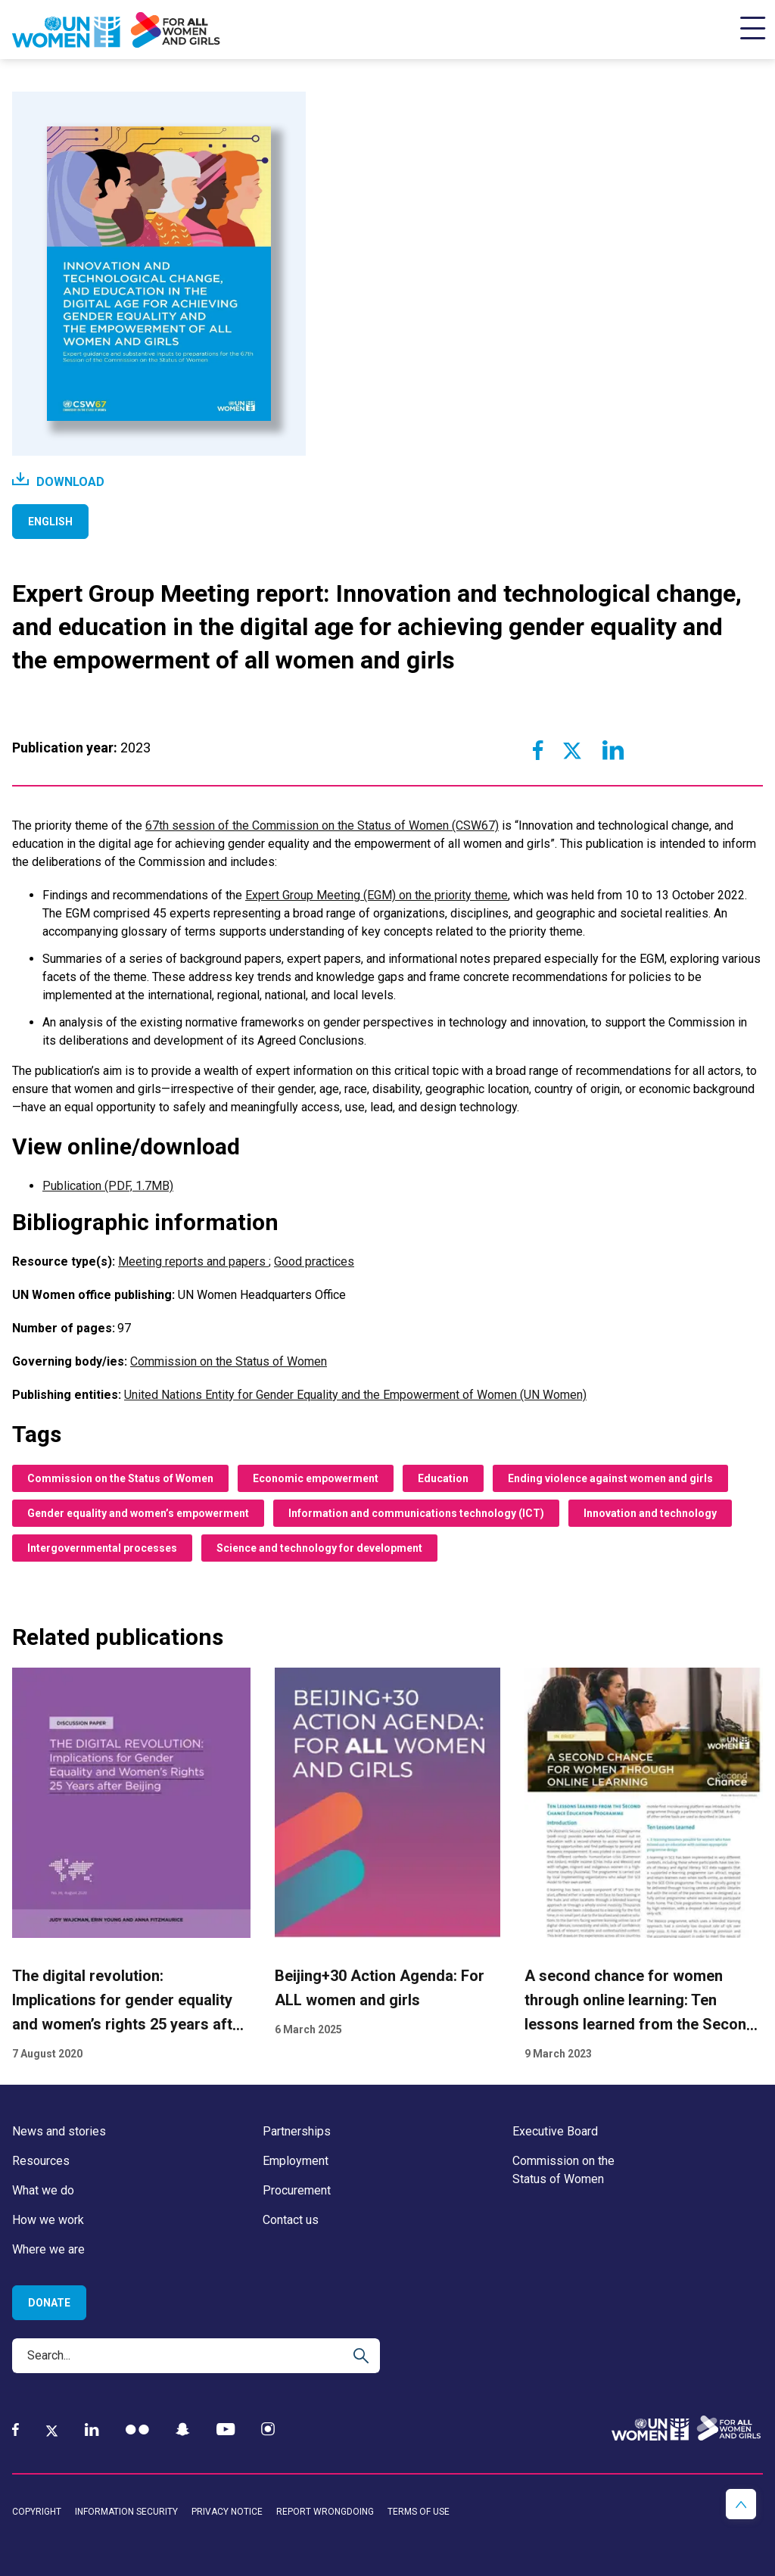 Image resolution: width=775 pixels, height=2576 pixels. What do you see at coordinates (610, 1478) in the screenshot?
I see `Ending violence against women and girls` at bounding box center [610, 1478].